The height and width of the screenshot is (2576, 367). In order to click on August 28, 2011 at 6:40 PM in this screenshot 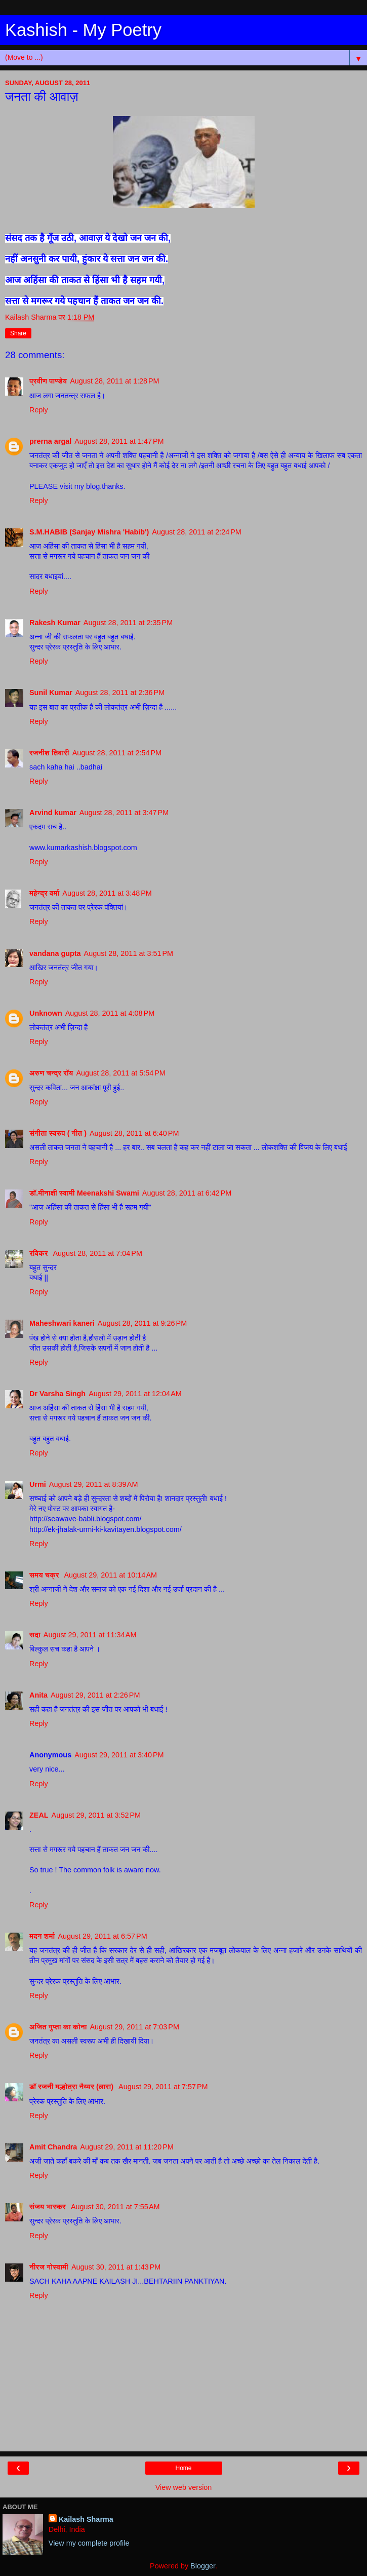, I will do `click(134, 1133)`.